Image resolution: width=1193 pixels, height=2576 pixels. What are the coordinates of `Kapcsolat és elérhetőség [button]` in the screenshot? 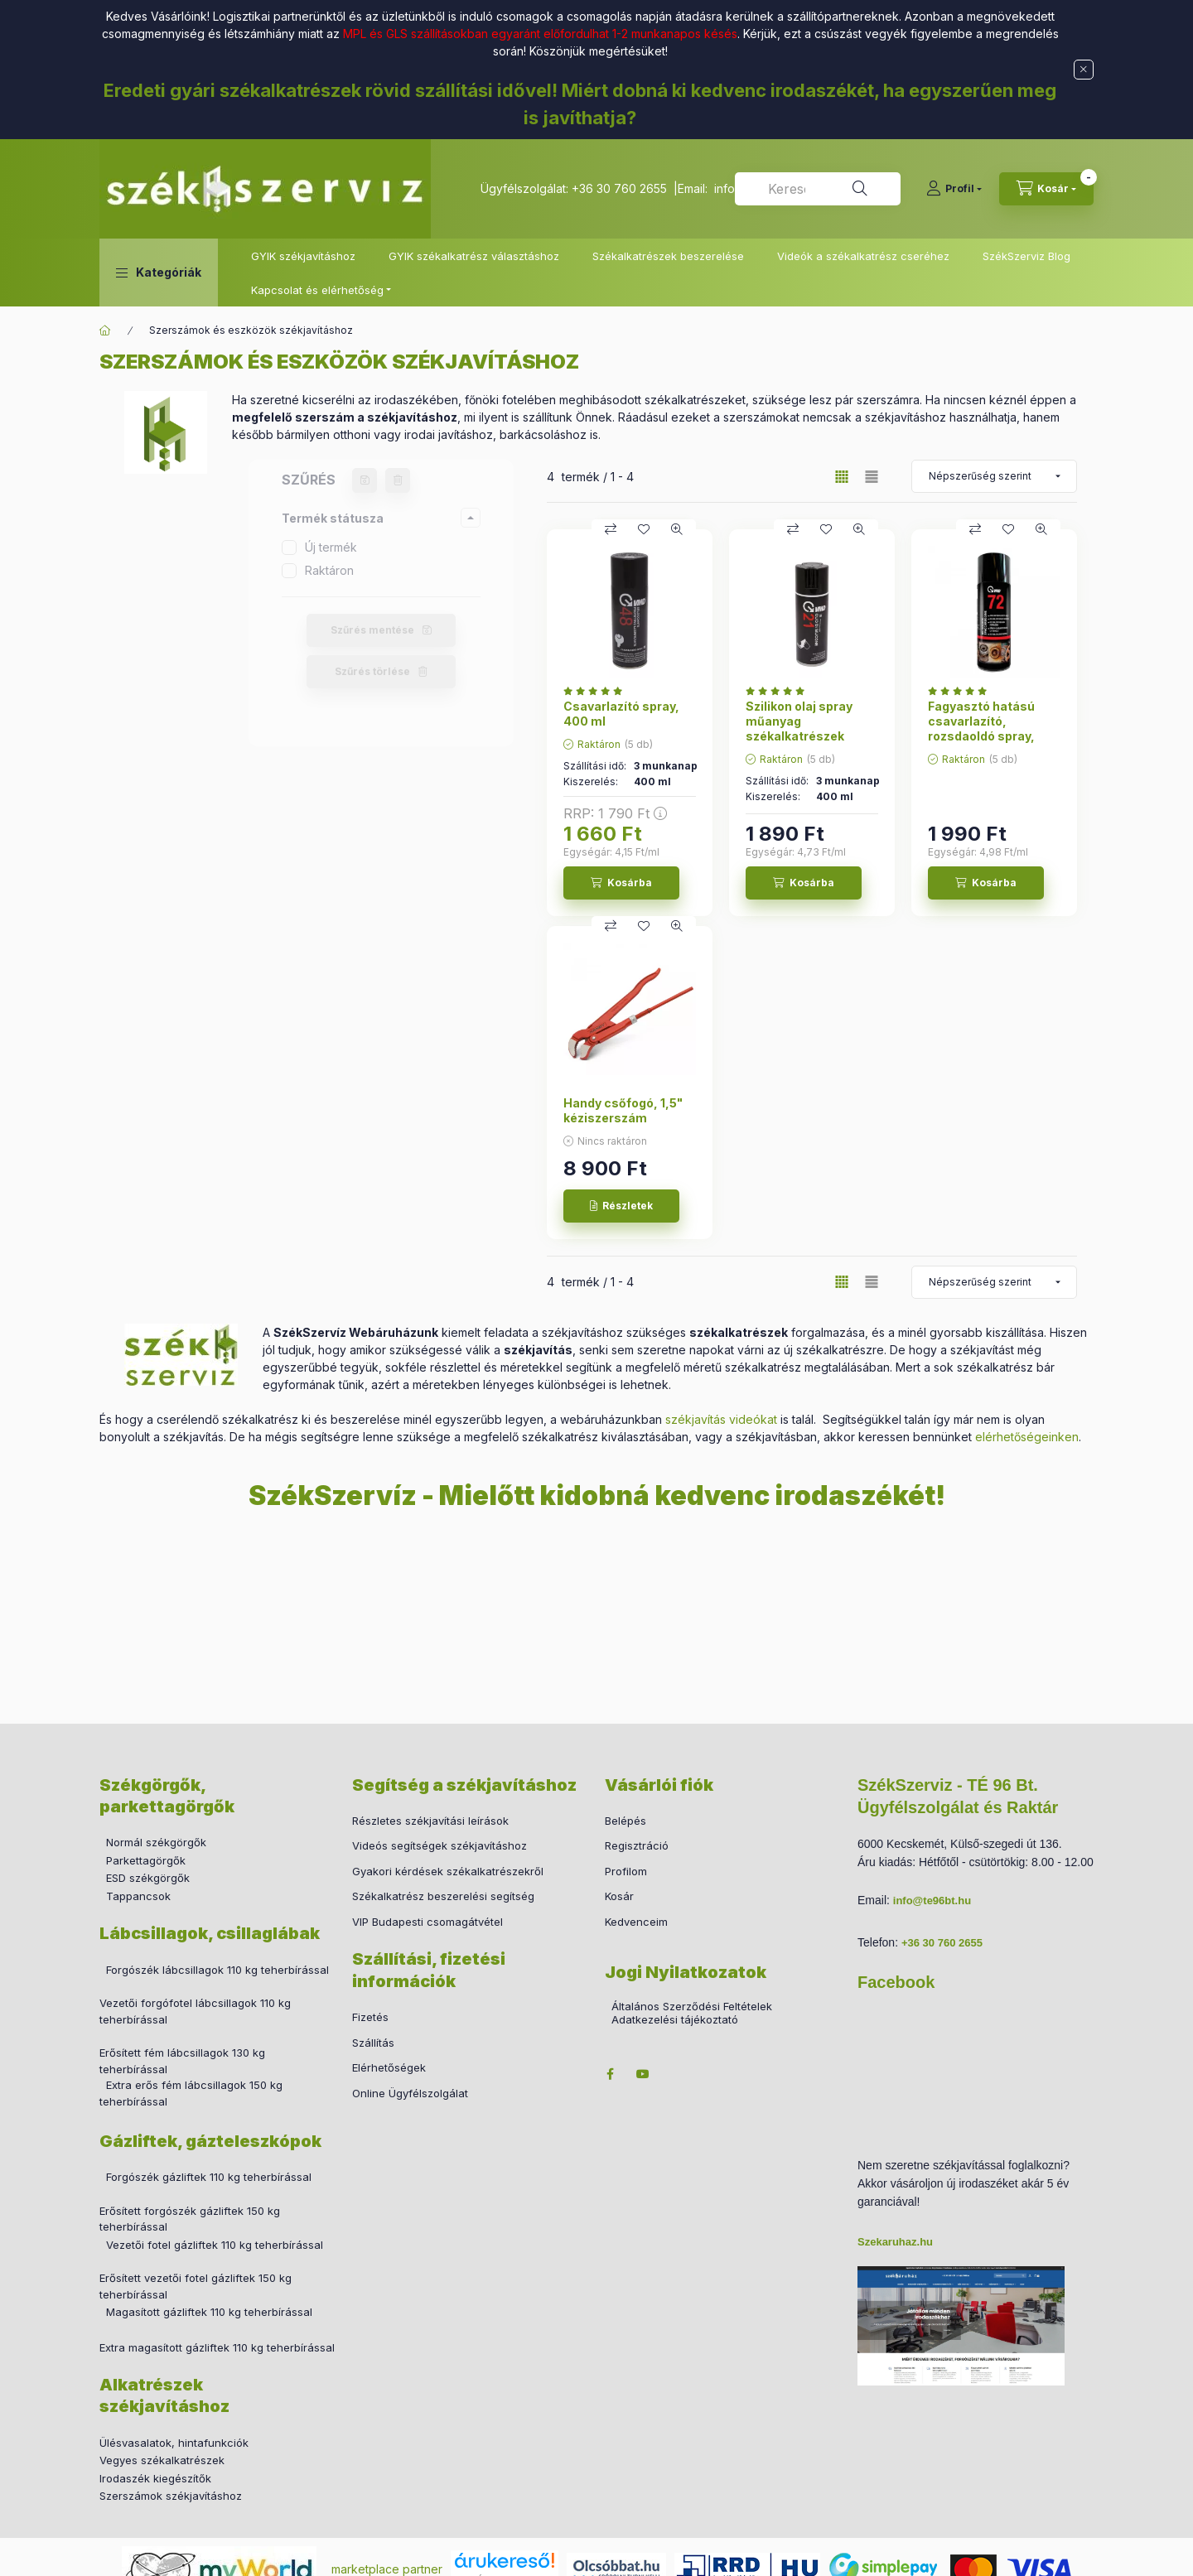 It's located at (317, 290).